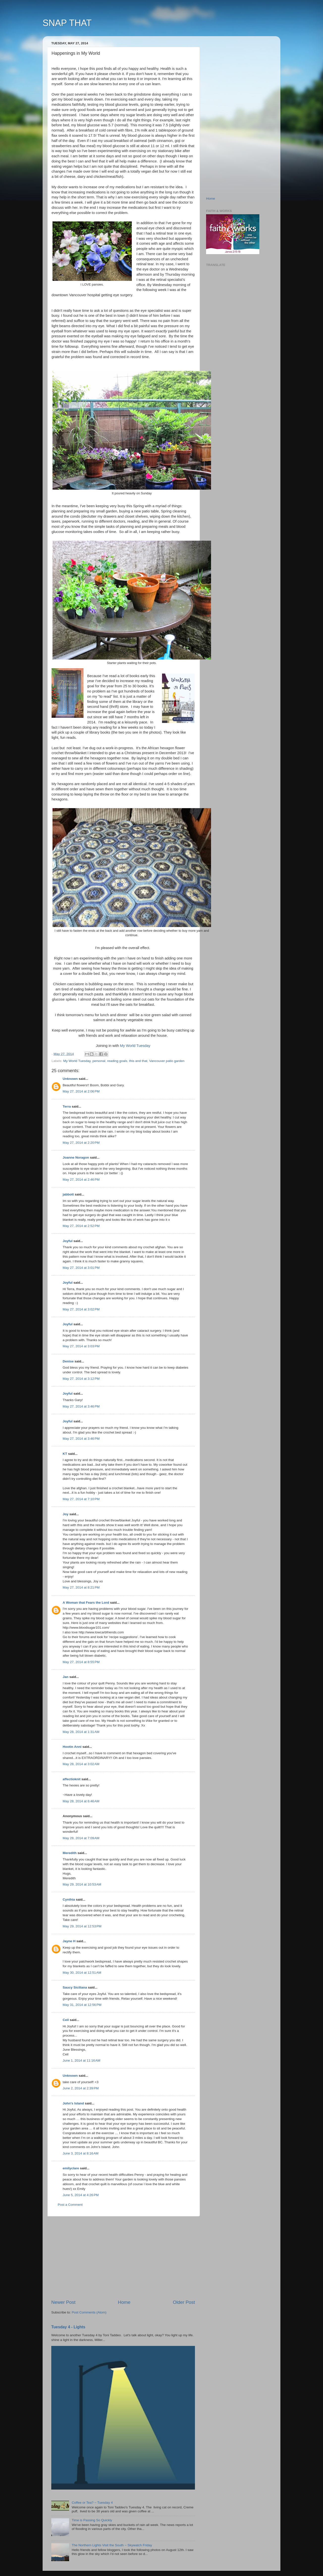 The height and width of the screenshot is (2576, 323). Describe the element at coordinates (81, 1309) in the screenshot. I see `May 27, 2014 at 3:02 PM` at that location.